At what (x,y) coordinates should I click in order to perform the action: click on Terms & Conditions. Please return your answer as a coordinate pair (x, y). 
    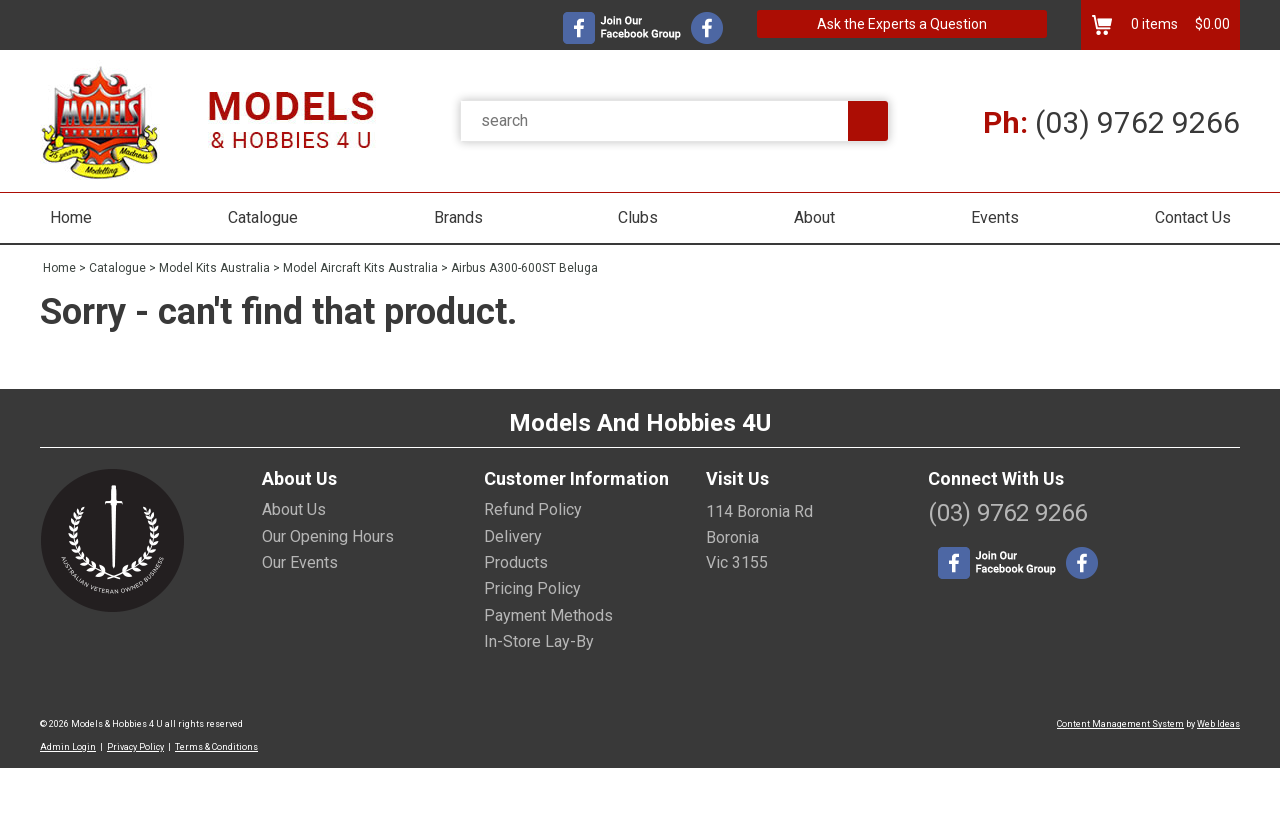
    Looking at the image, I should click on (216, 747).